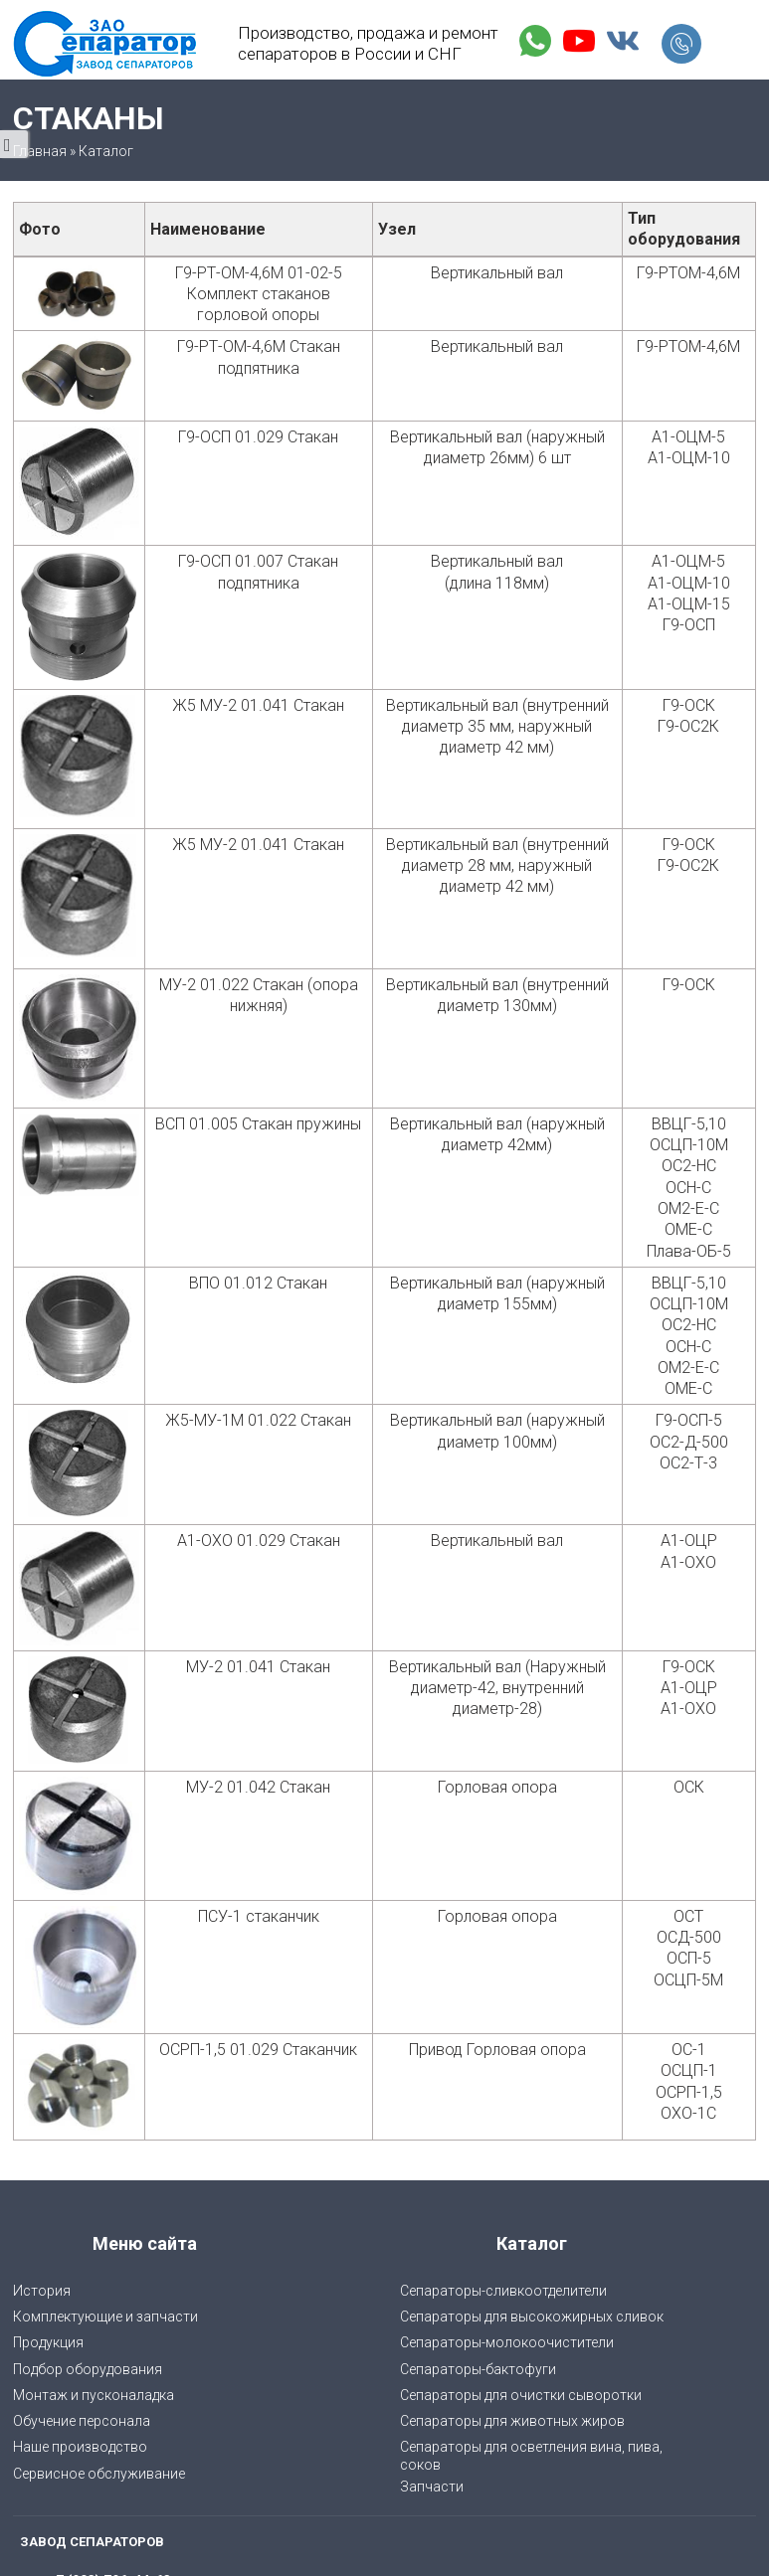 This screenshot has width=769, height=2576. Describe the element at coordinates (521, 2395) in the screenshot. I see `Сепараторы для очистки сыворотки` at that location.